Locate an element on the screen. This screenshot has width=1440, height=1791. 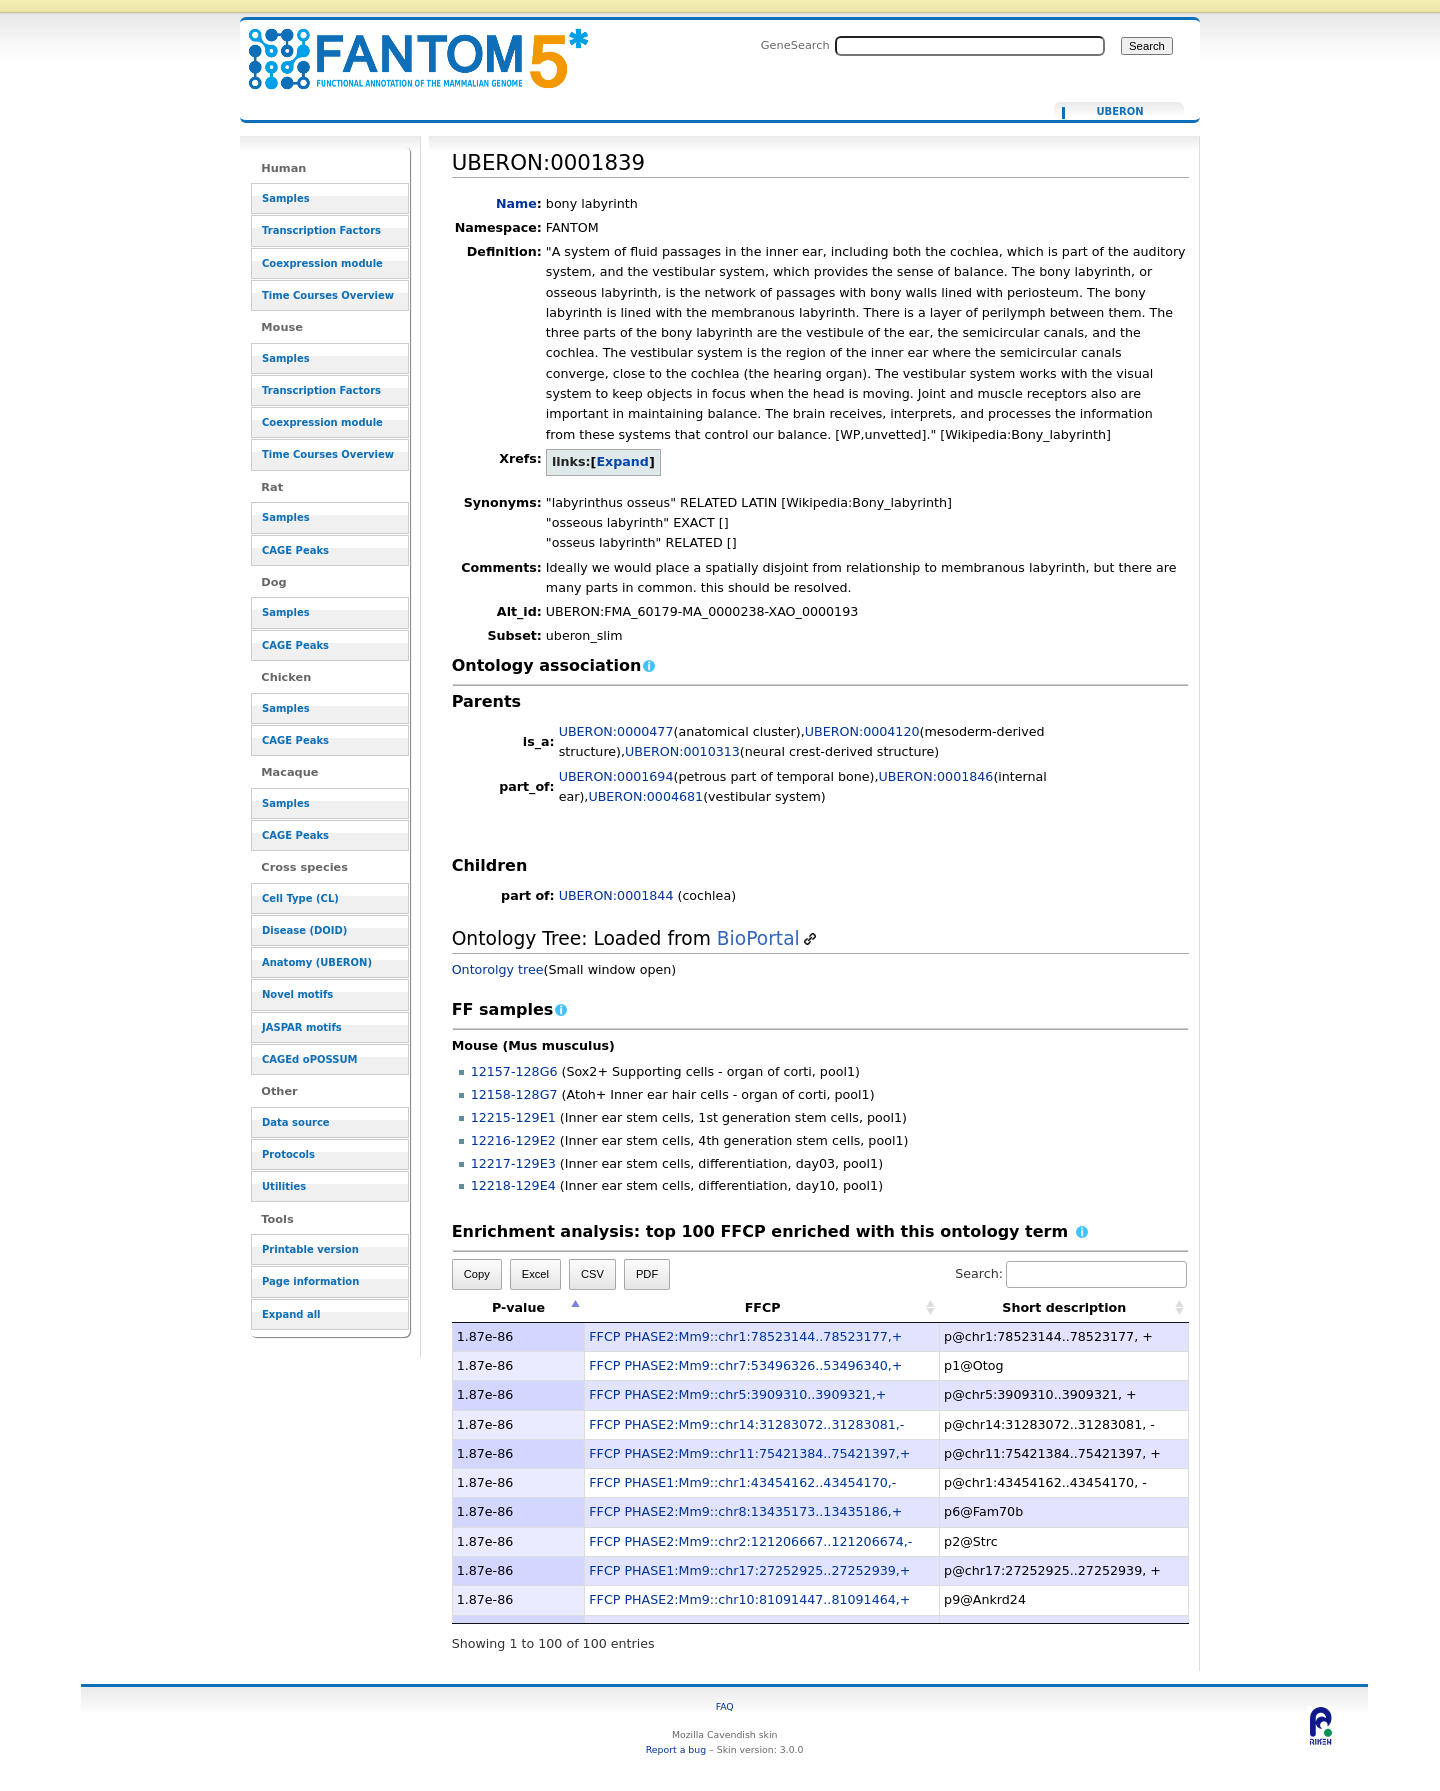
FFCP PHASE1:Mm9::chr17:27252925..27252939,+ is located at coordinates (749, 1570).